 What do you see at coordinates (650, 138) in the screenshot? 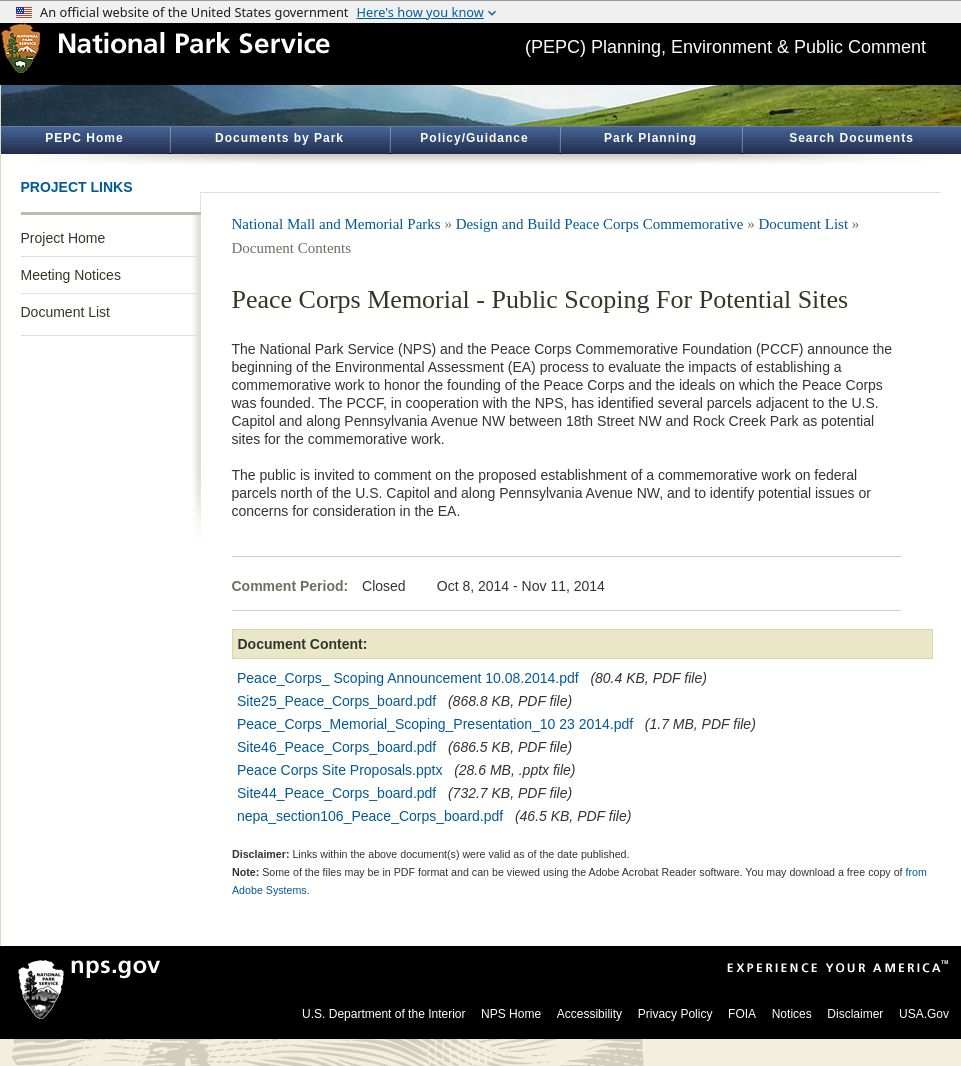
I see `Park Planning` at bounding box center [650, 138].